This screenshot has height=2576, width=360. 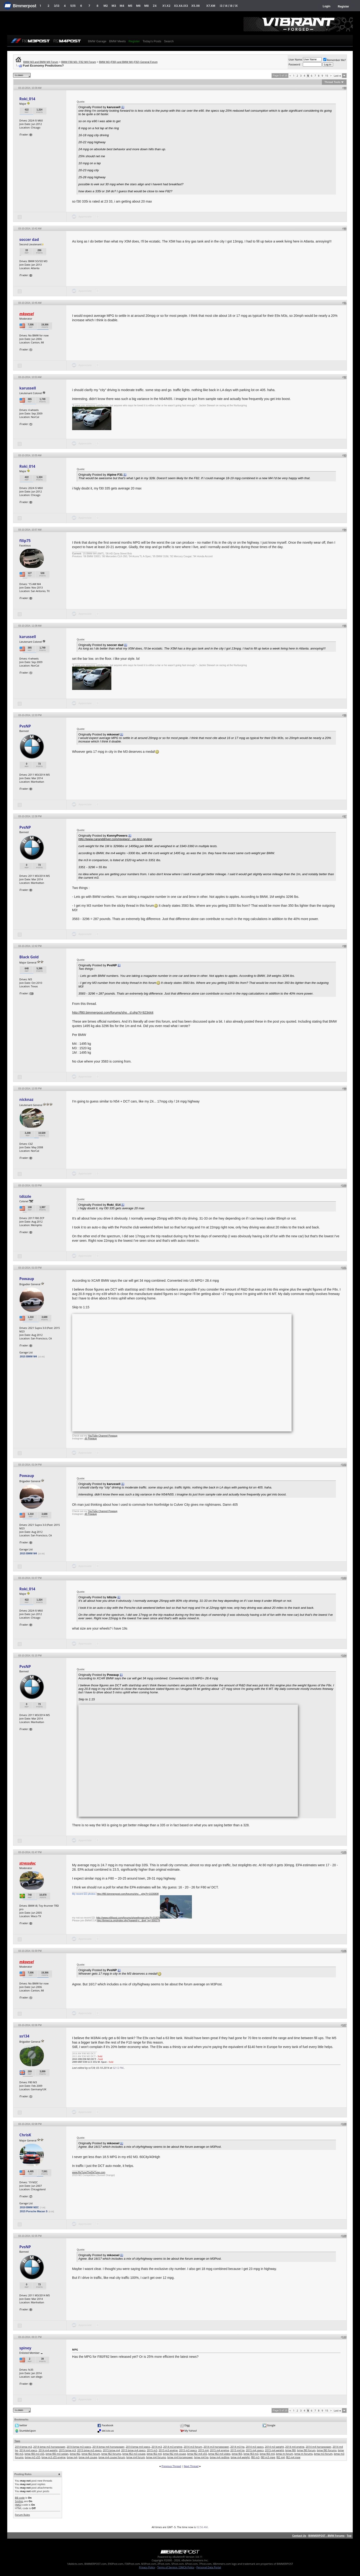 What do you see at coordinates (210, 5) in the screenshot?
I see `X7.XM` at bounding box center [210, 5].